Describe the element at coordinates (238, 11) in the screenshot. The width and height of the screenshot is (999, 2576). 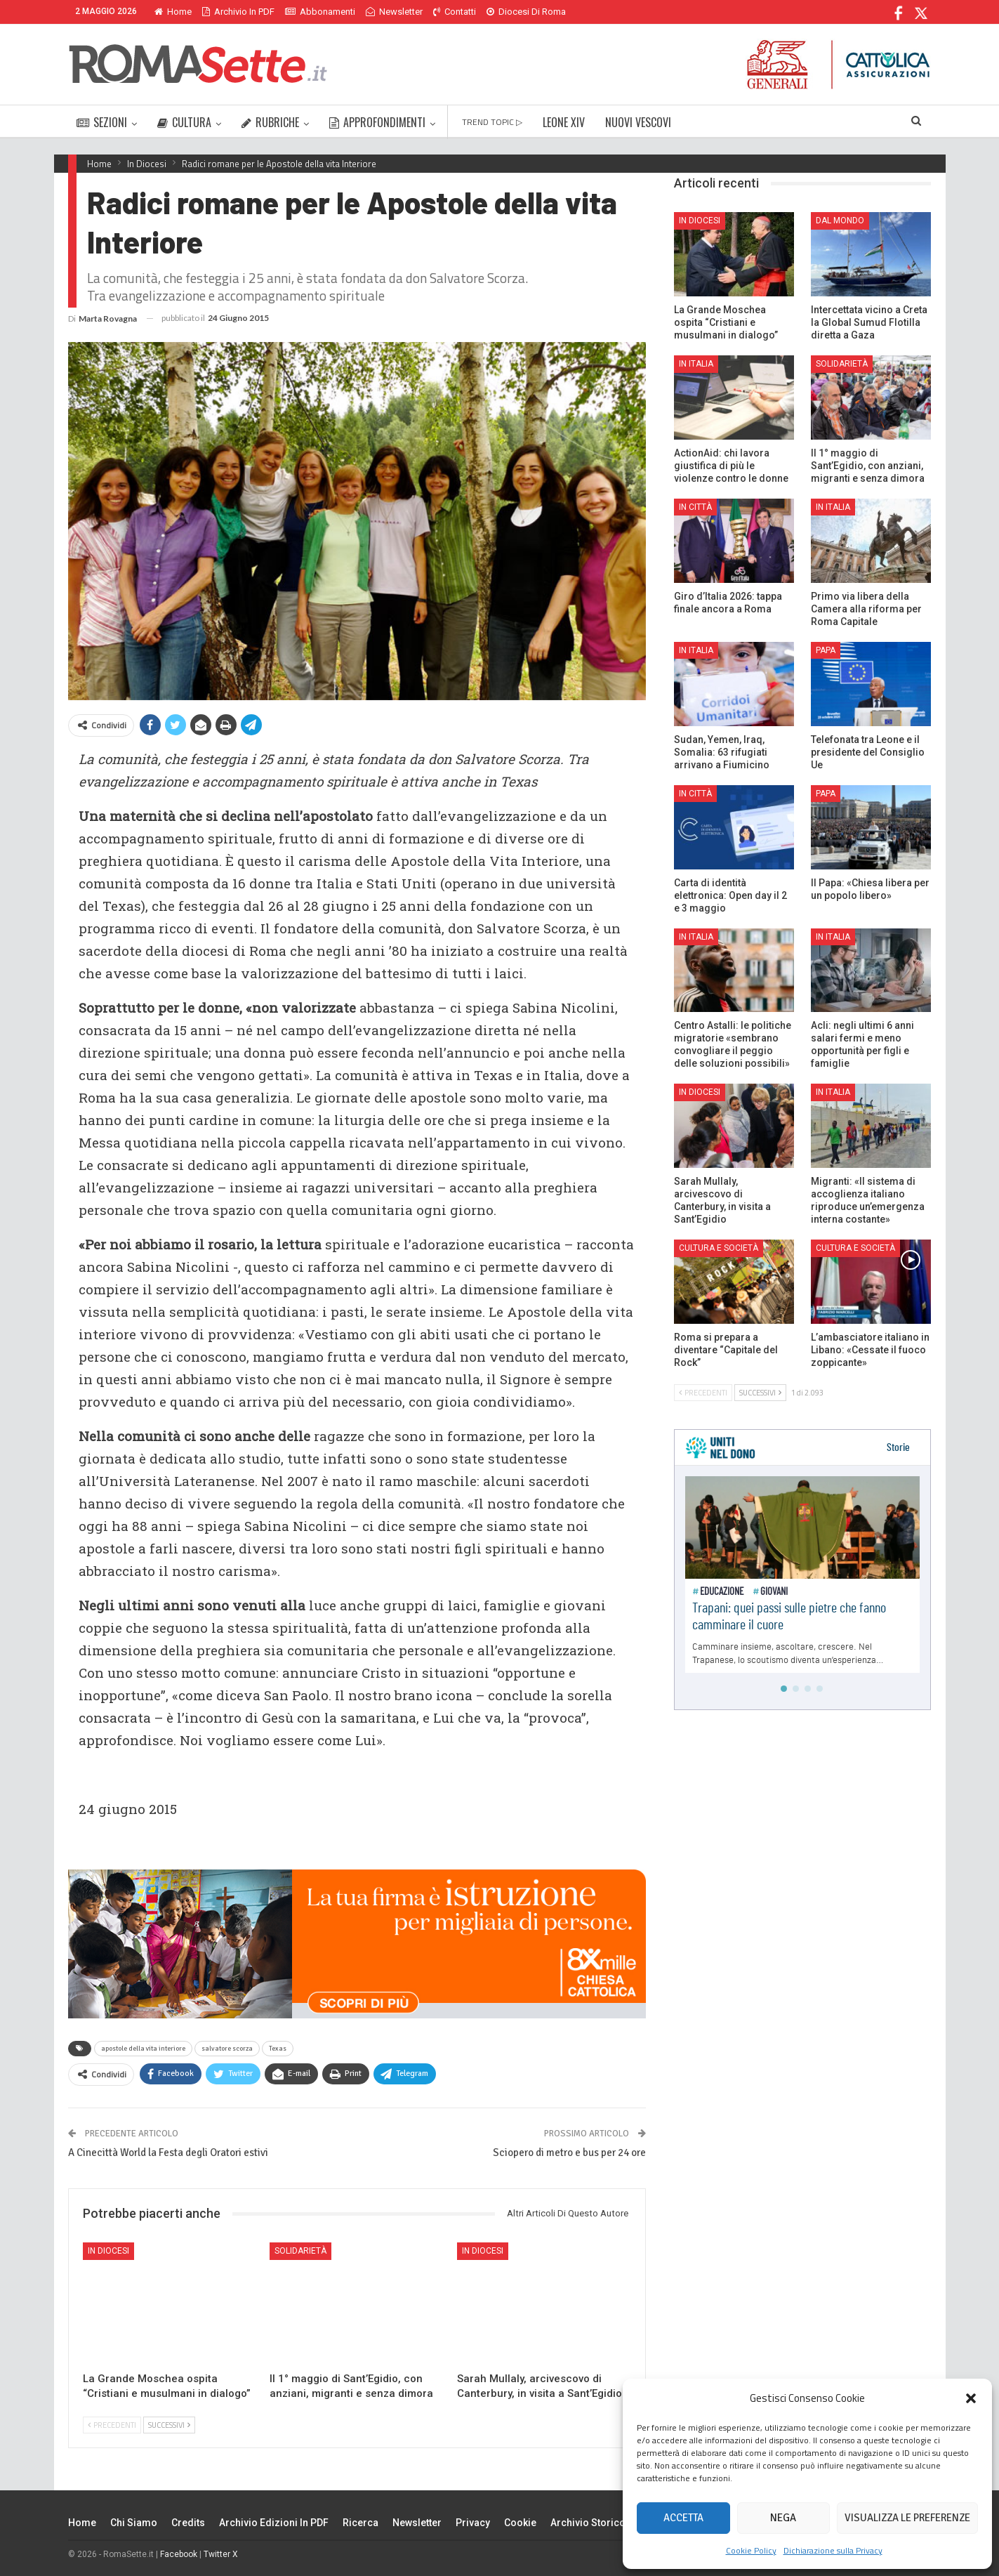
I see `Archivio in PDF` at that location.